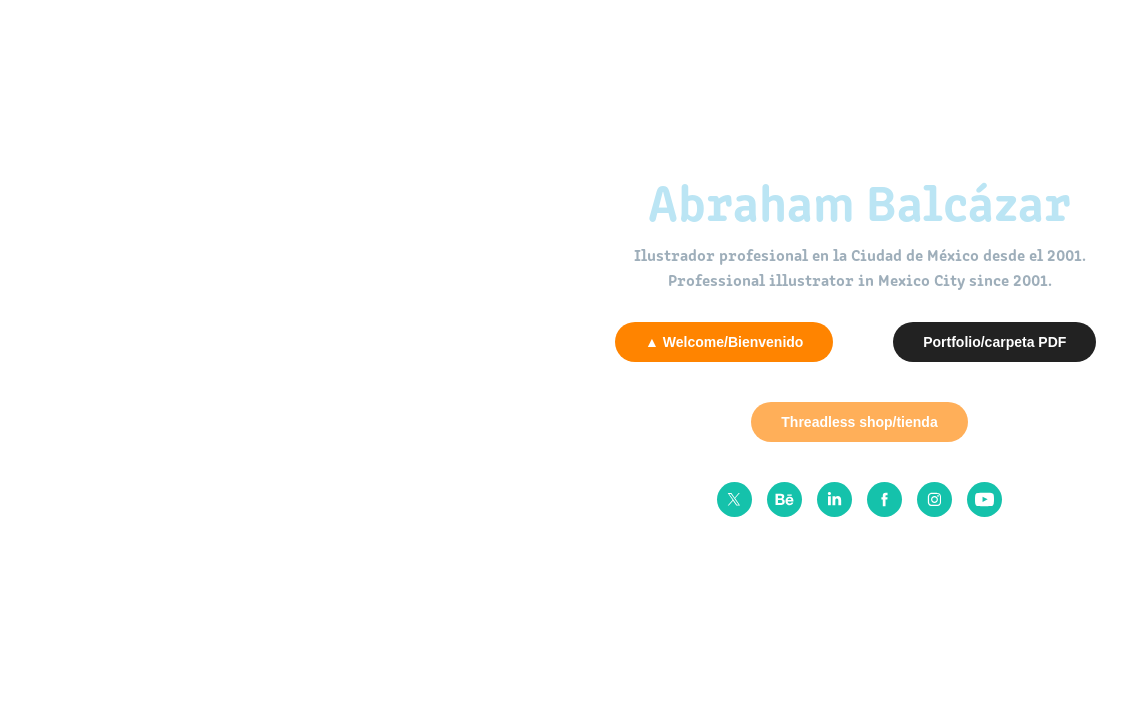 The height and width of the screenshot is (720, 1146). I want to click on ▲ Welcome/Bienvenido, so click(724, 342).